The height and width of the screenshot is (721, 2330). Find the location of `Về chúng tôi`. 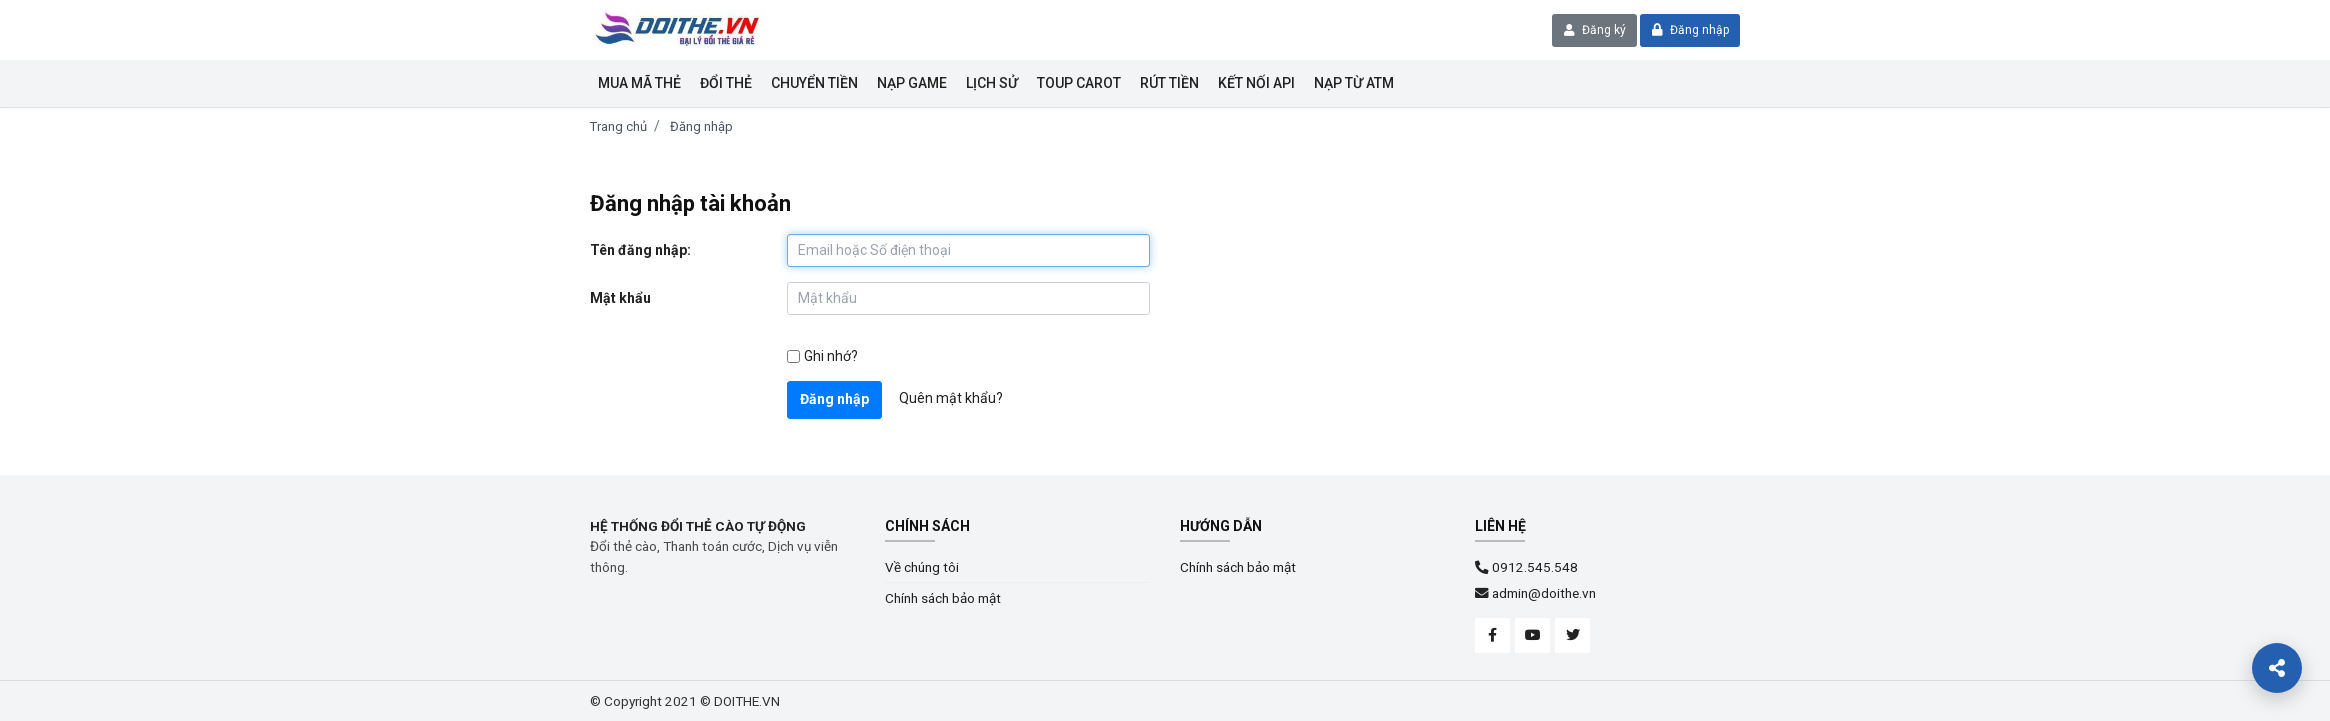

Về chúng tôi is located at coordinates (922, 567).